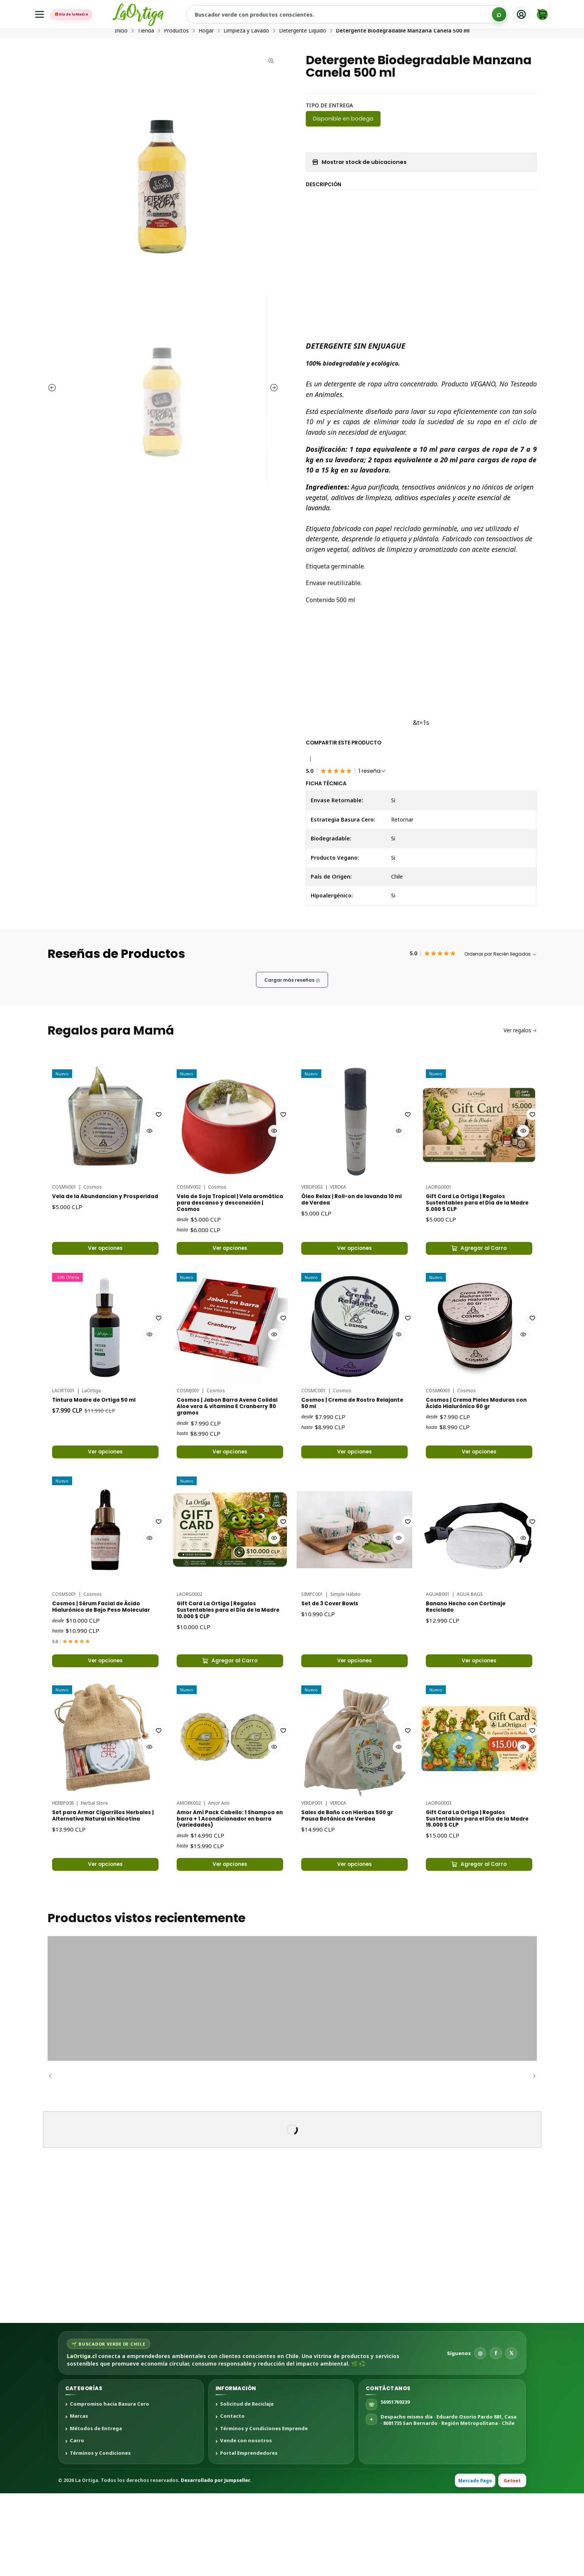 The height and width of the screenshot is (2576, 584). Describe the element at coordinates (496, 2435) in the screenshot. I see `f [Facebook]` at that location.